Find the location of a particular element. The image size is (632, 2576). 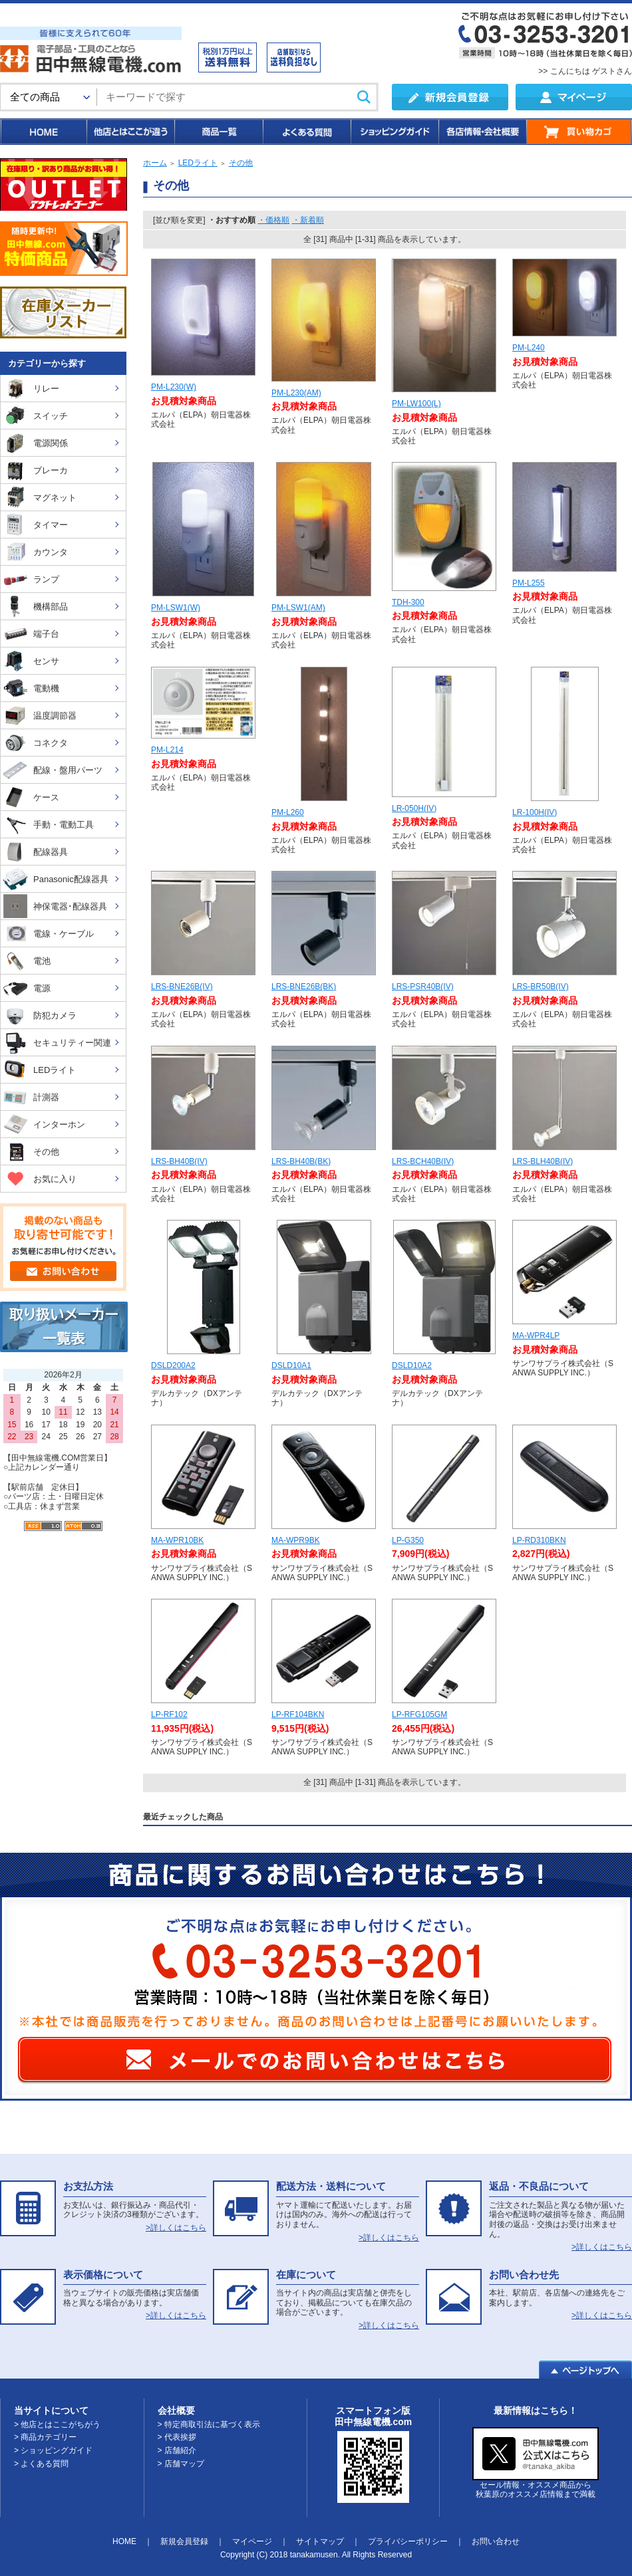

ホーム is located at coordinates (155, 163).